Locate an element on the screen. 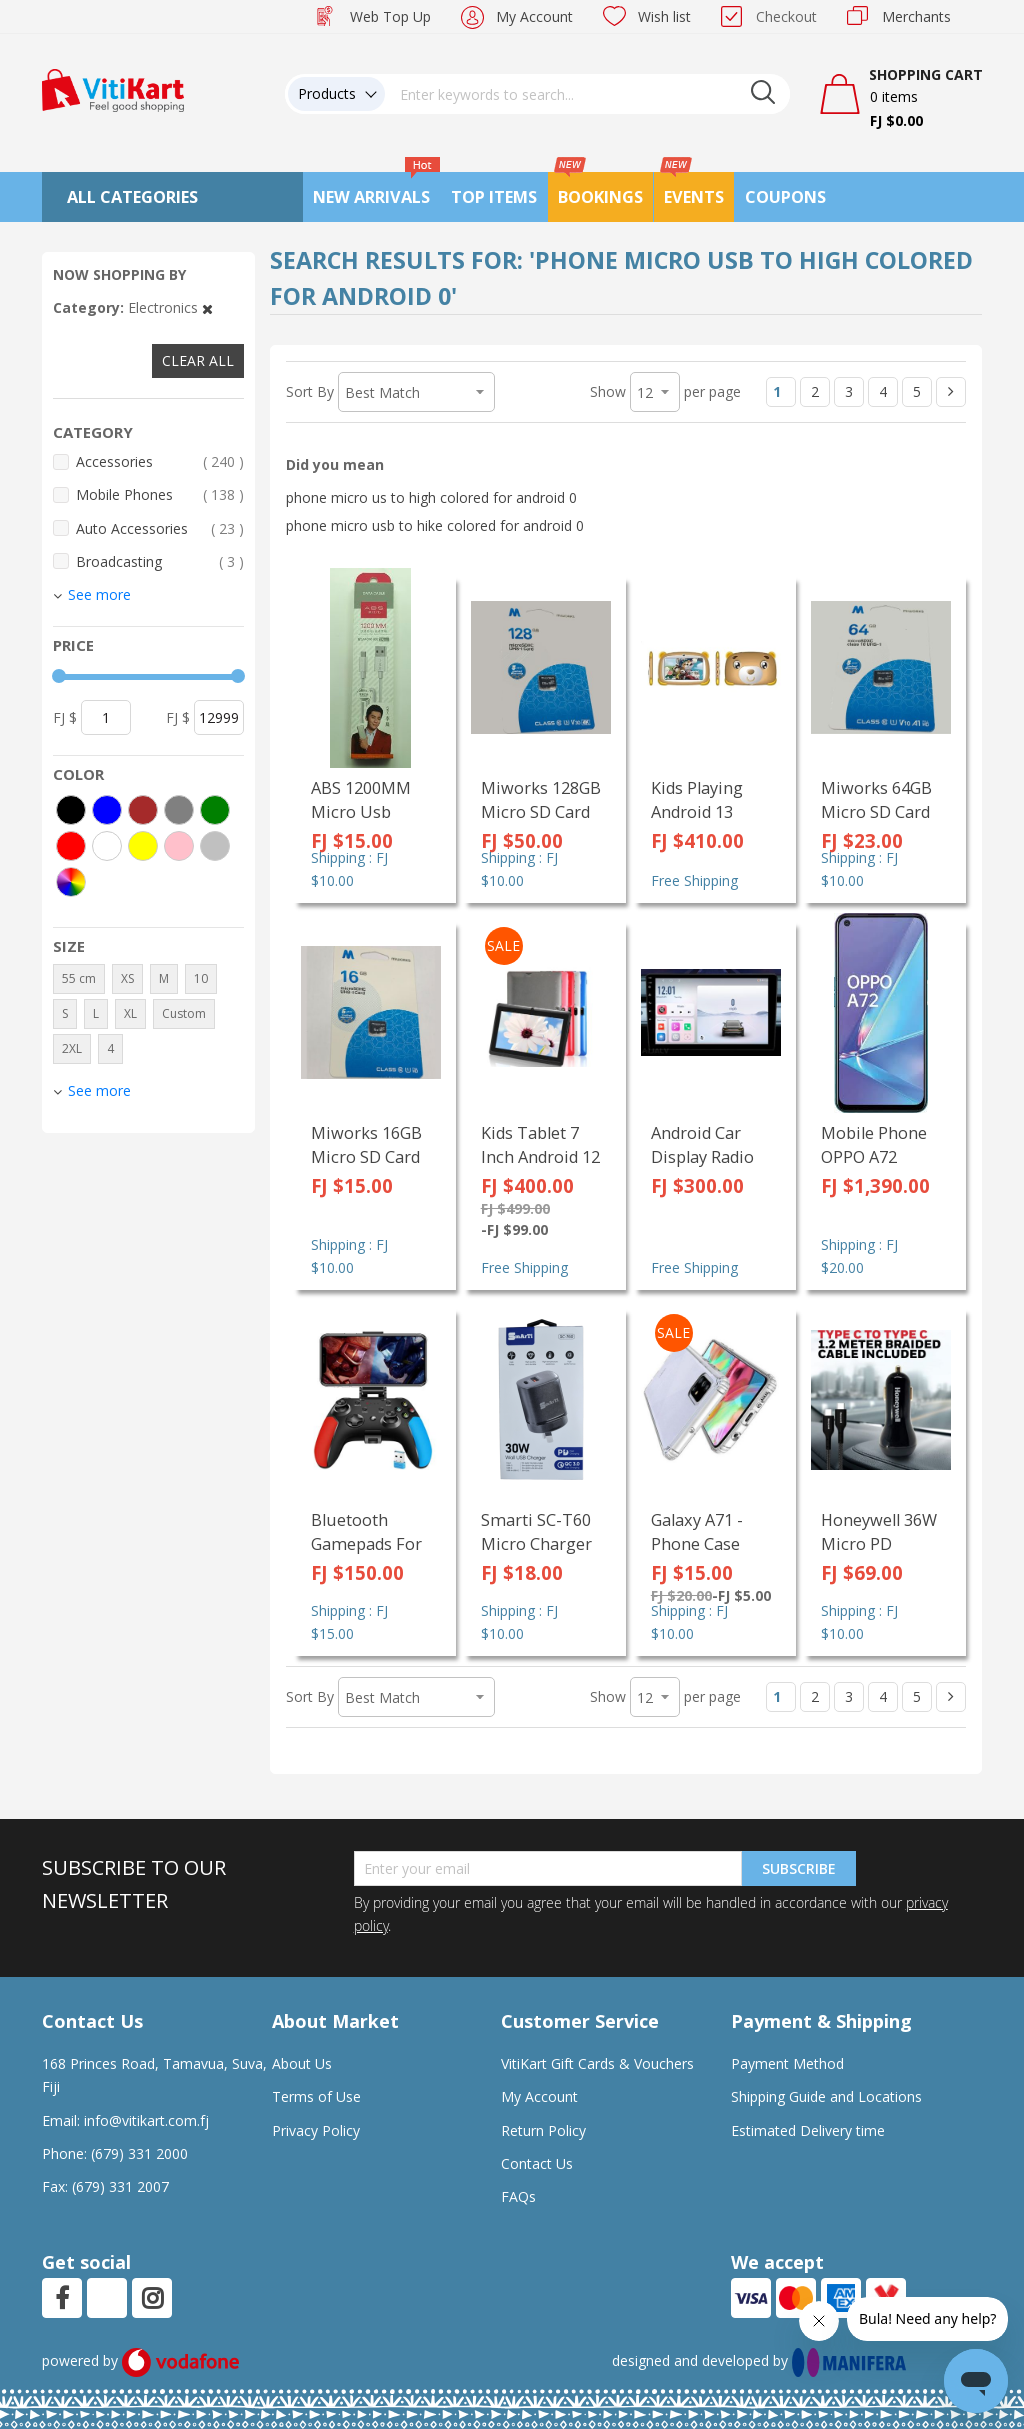 The image size is (1024, 2429). Merchants is located at coordinates (916, 16).